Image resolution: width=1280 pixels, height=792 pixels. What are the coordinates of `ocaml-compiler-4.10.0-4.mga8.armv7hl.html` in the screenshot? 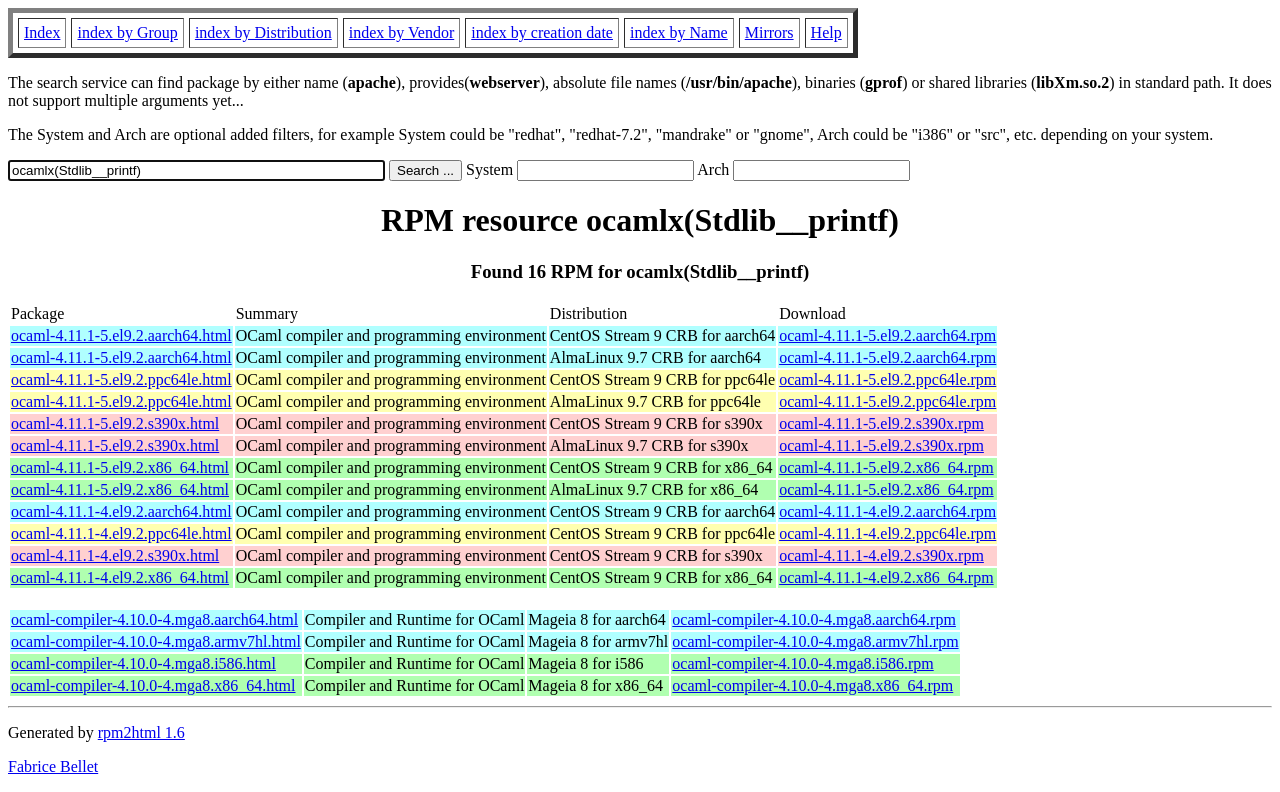 It's located at (156, 641).